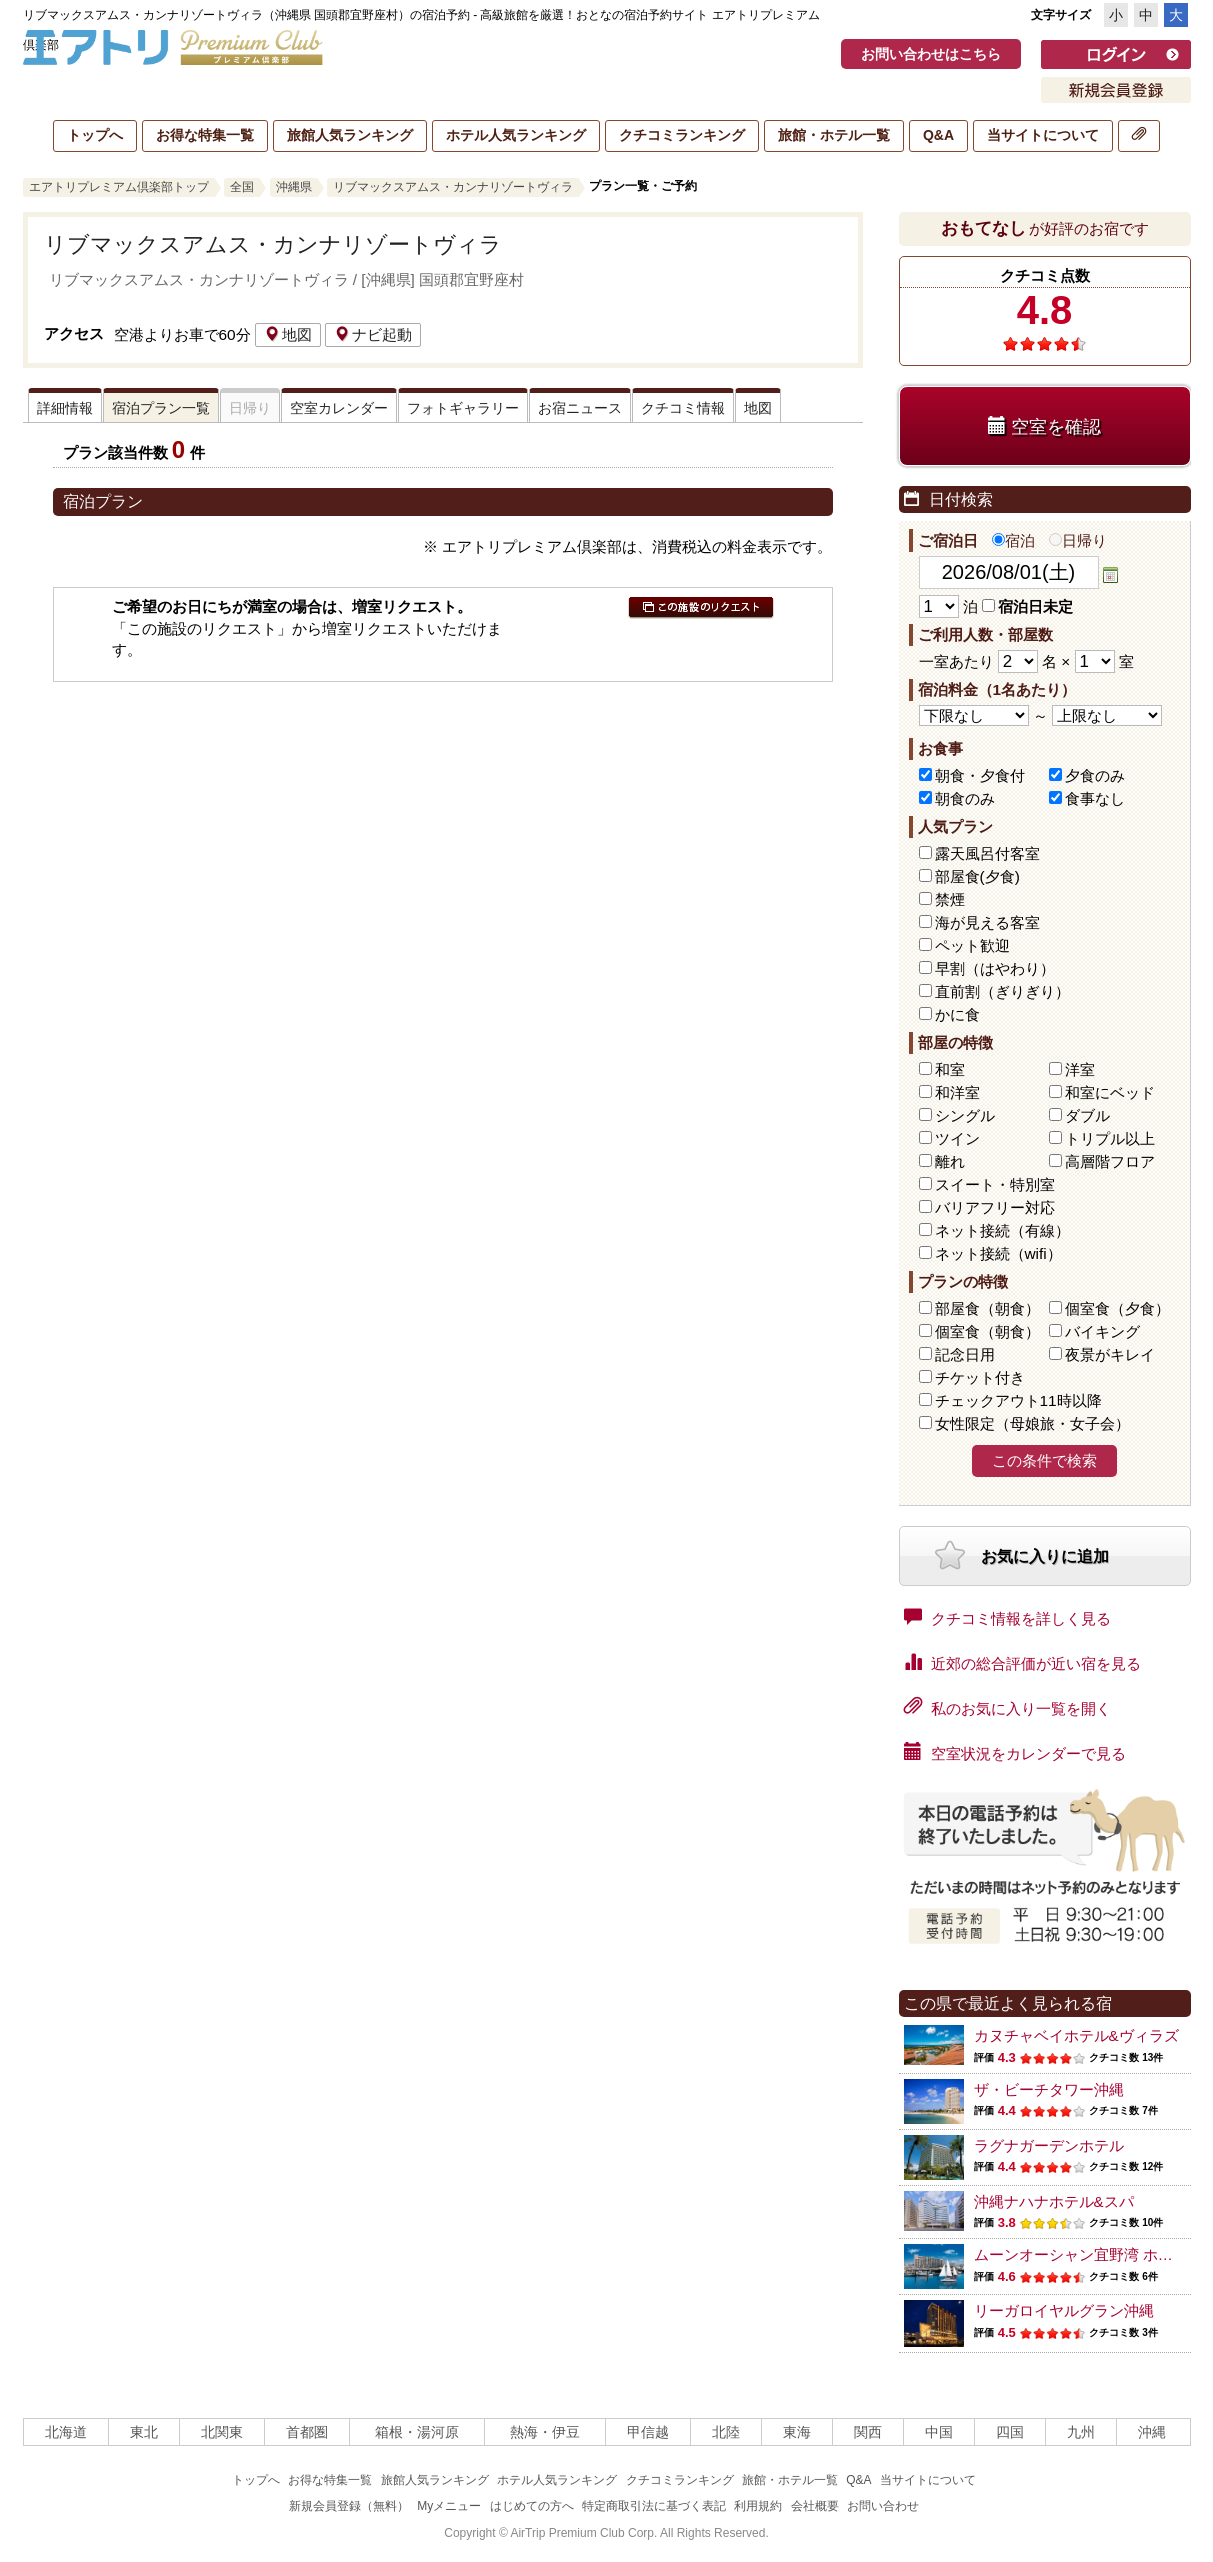 This screenshot has height=2562, width=1213. What do you see at coordinates (950, 1069) in the screenshot?
I see `和室` at bounding box center [950, 1069].